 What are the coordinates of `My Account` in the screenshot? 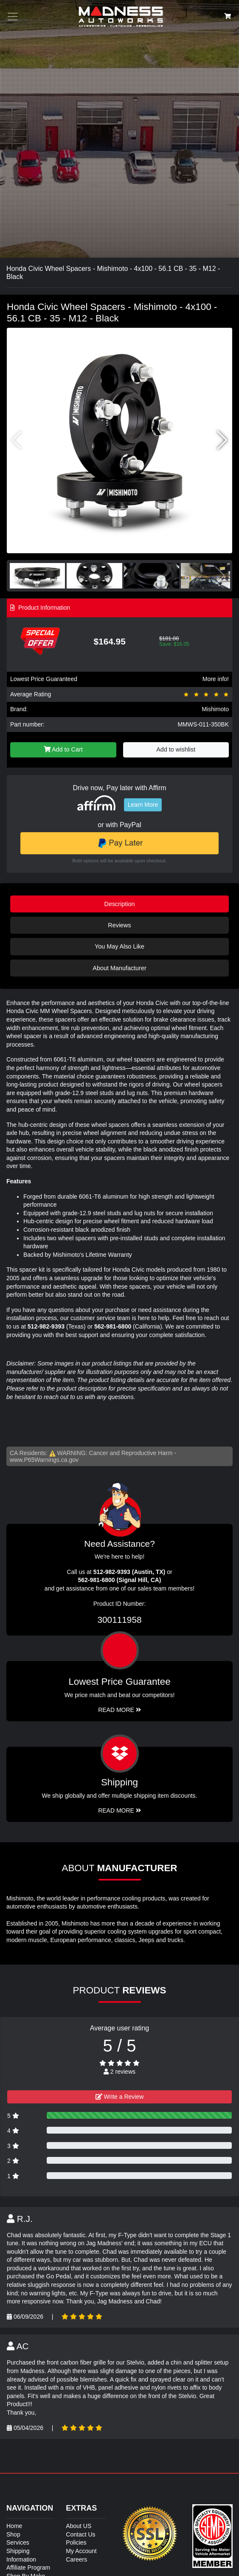 It's located at (81, 2551).